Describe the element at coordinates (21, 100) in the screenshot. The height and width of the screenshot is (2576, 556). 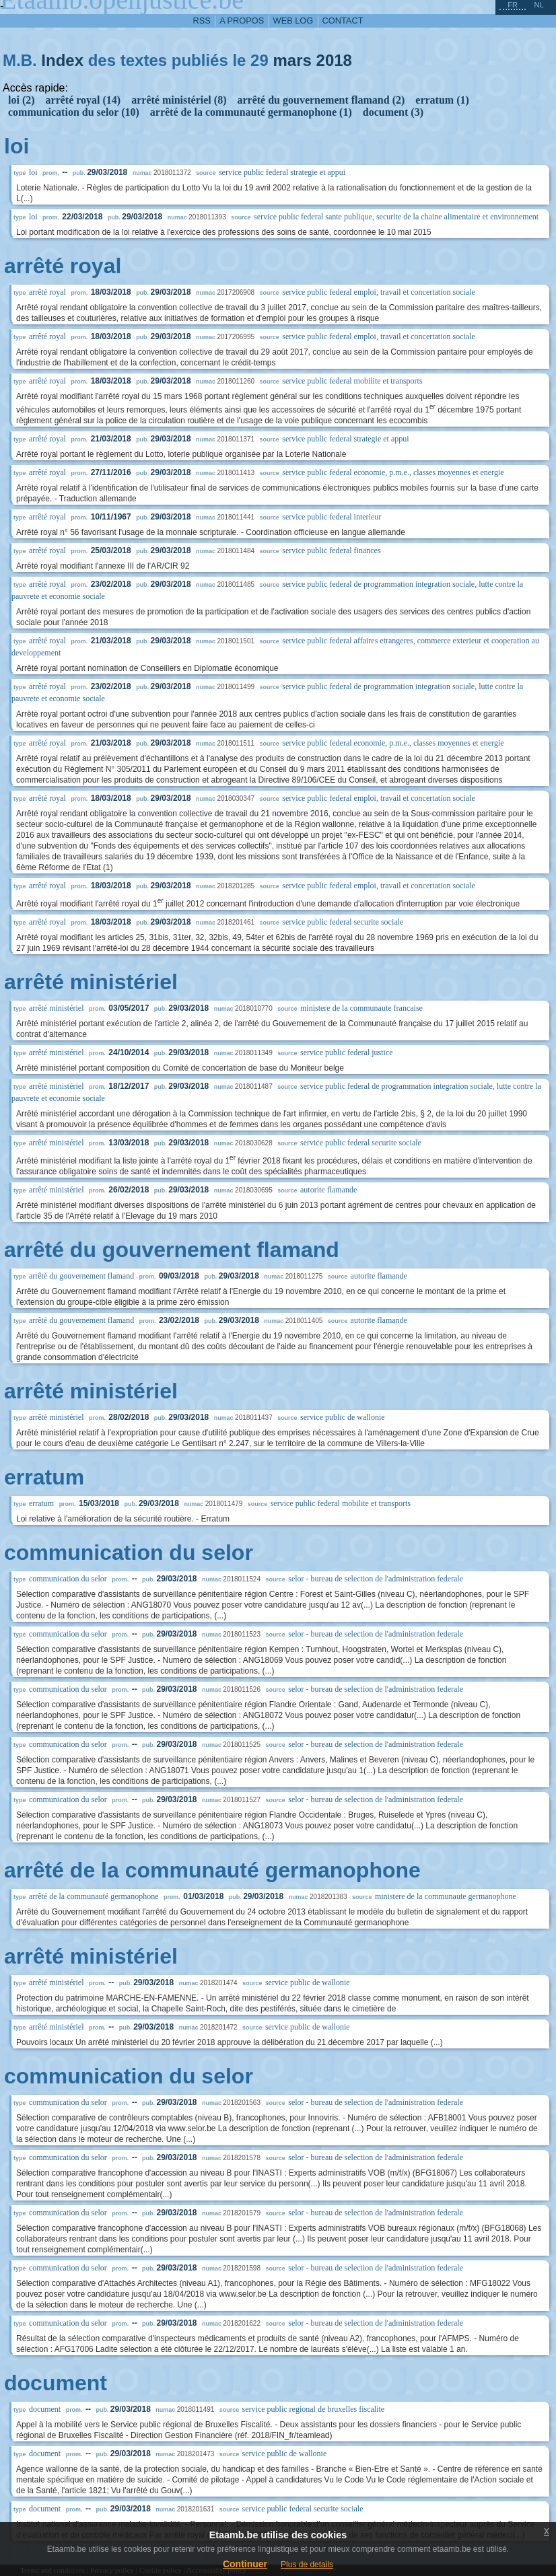
I see `loi (2)` at that location.